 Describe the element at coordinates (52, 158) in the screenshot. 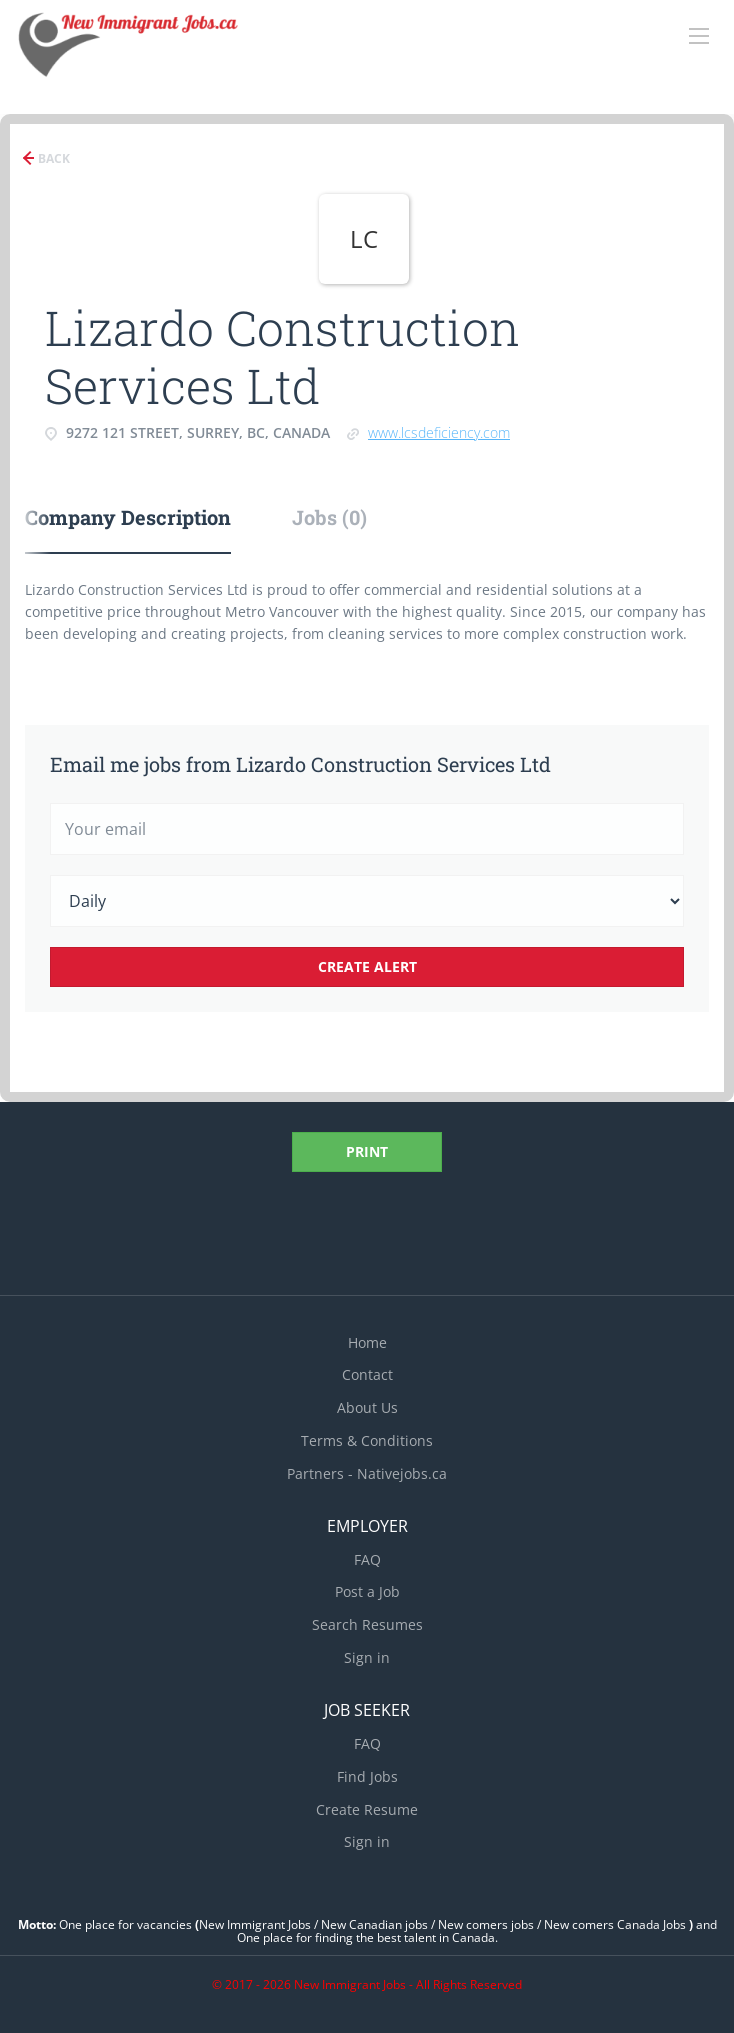

I see `Back` at that location.